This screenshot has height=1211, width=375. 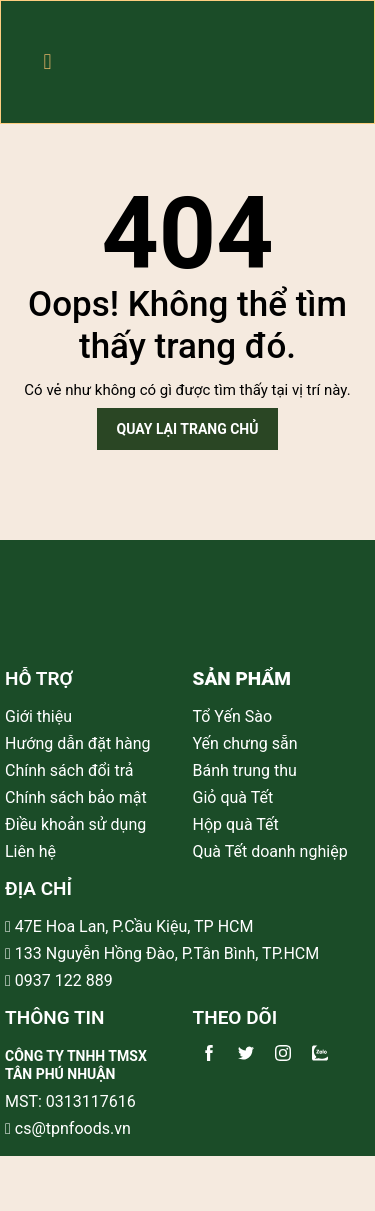 What do you see at coordinates (235, 716) in the screenshot?
I see `Tổ Yến Sào` at bounding box center [235, 716].